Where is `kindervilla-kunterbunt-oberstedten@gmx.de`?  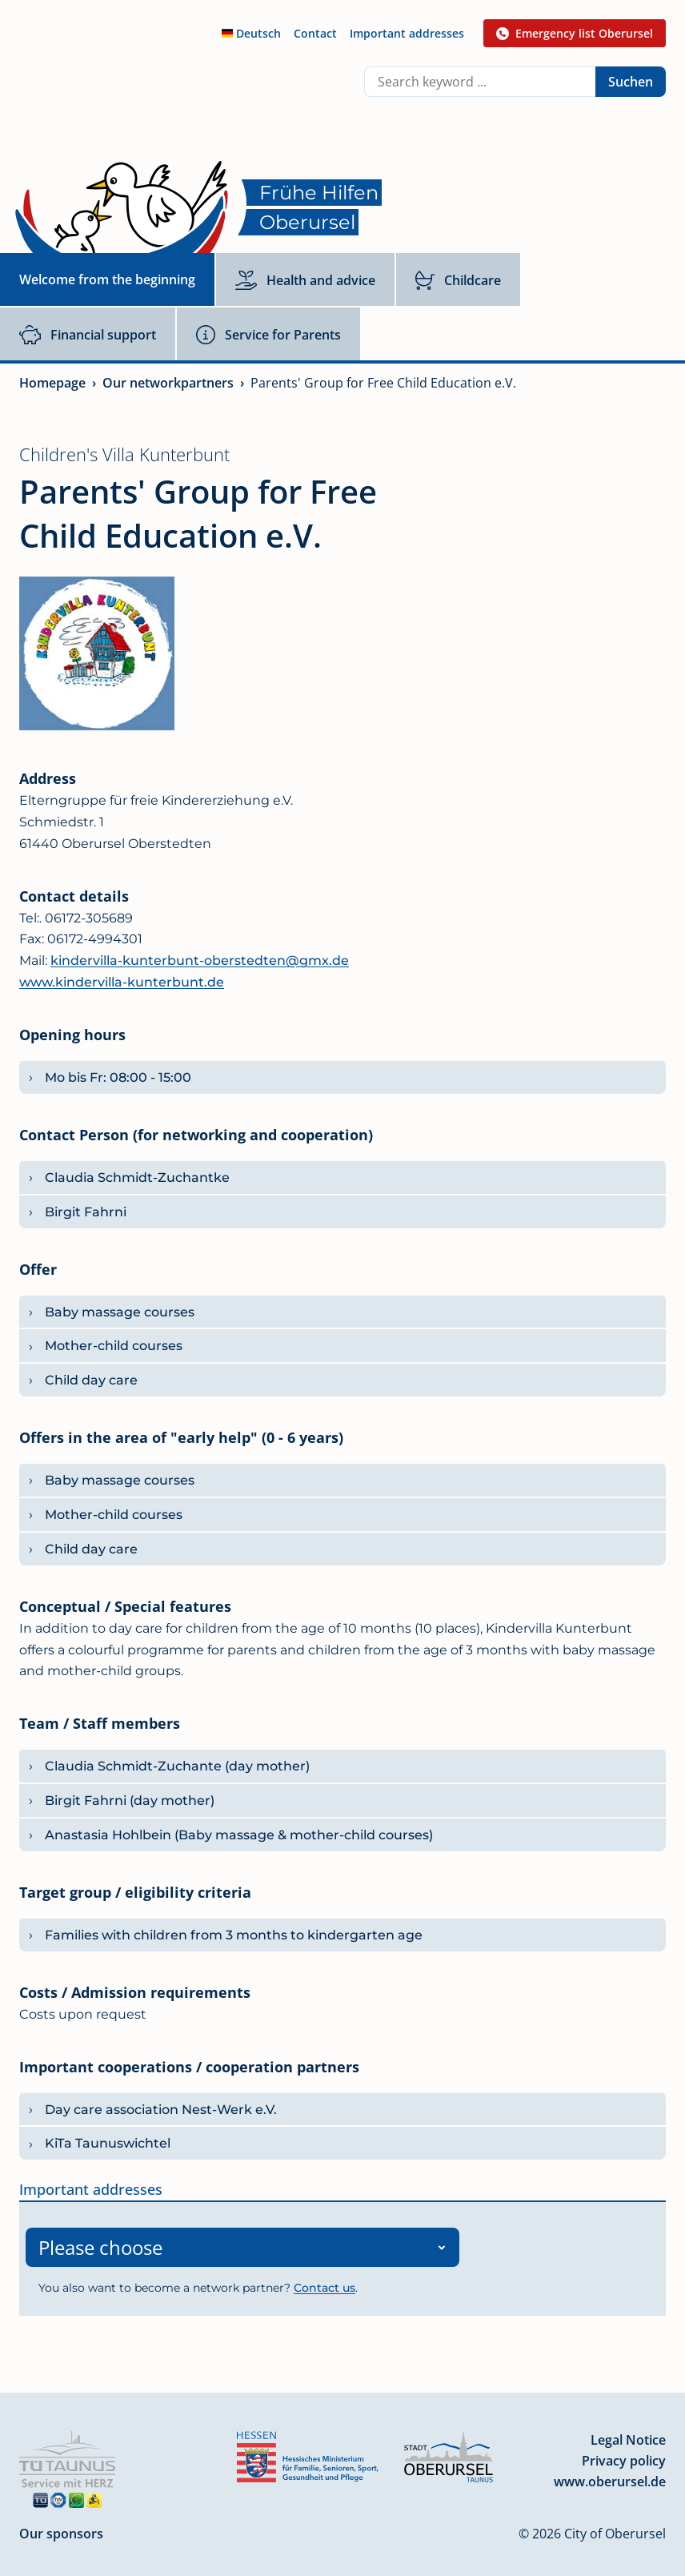 kindervilla-kunterbunt-oberstedten@gmx.de is located at coordinates (199, 960).